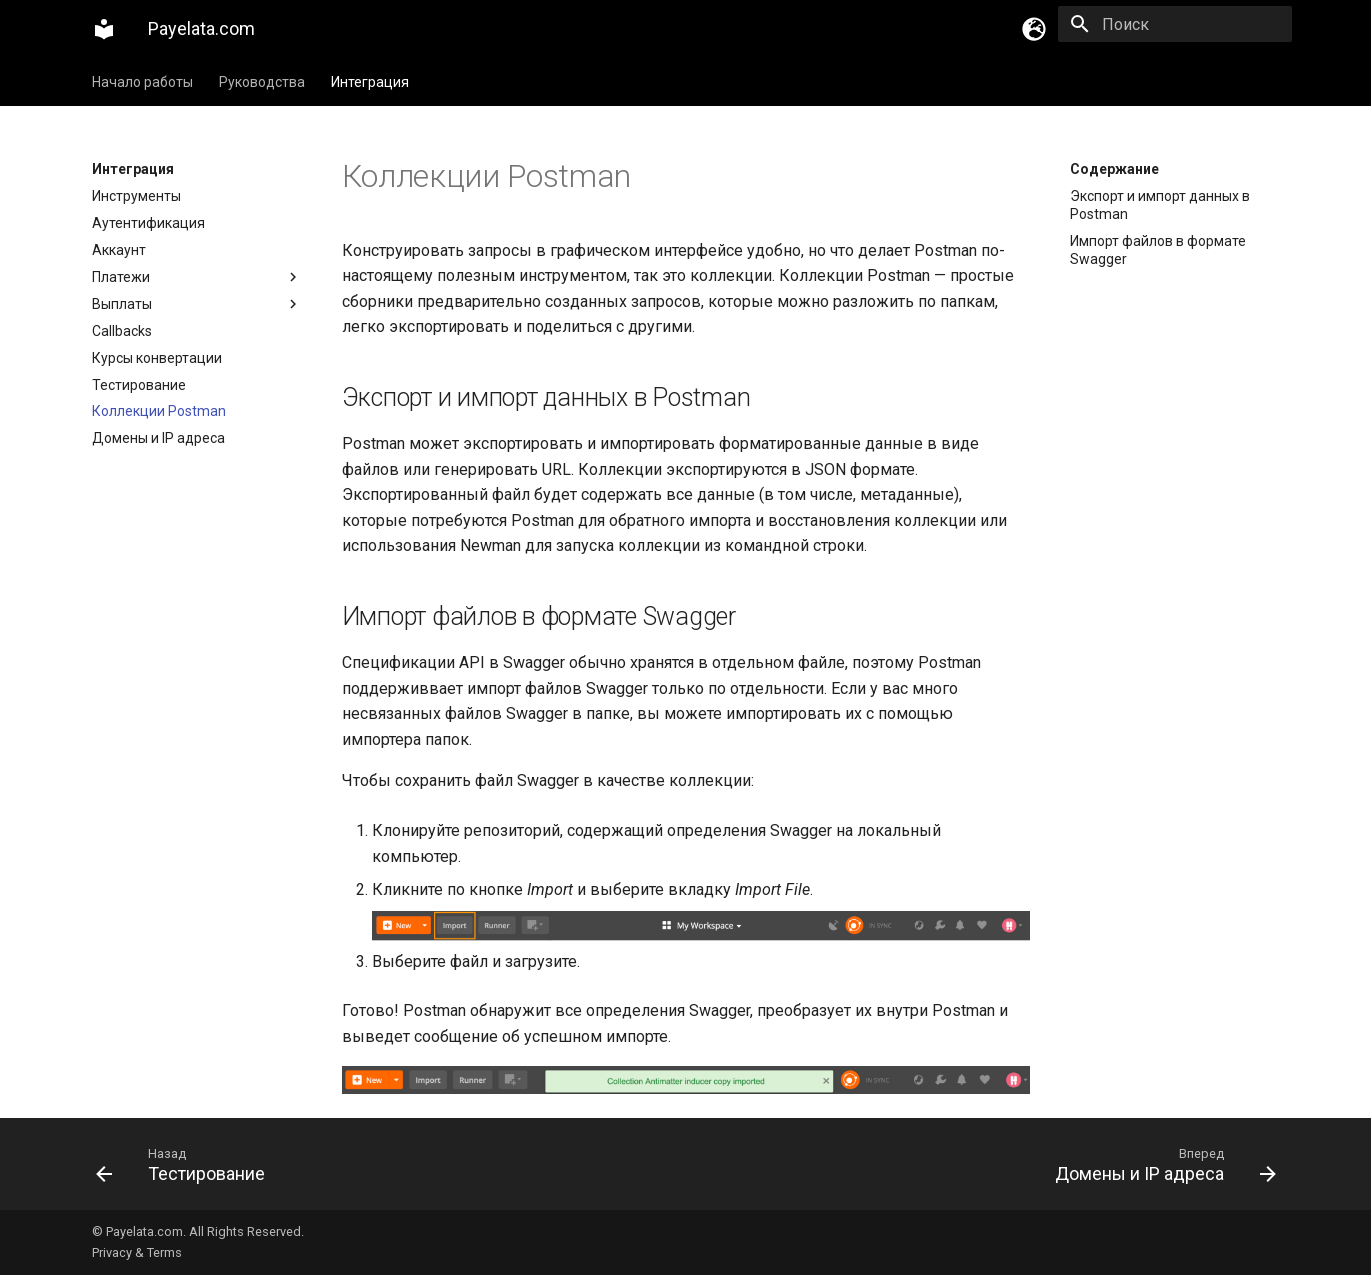 This screenshot has width=1371, height=1275. I want to click on Содержание, so click(1114, 169).